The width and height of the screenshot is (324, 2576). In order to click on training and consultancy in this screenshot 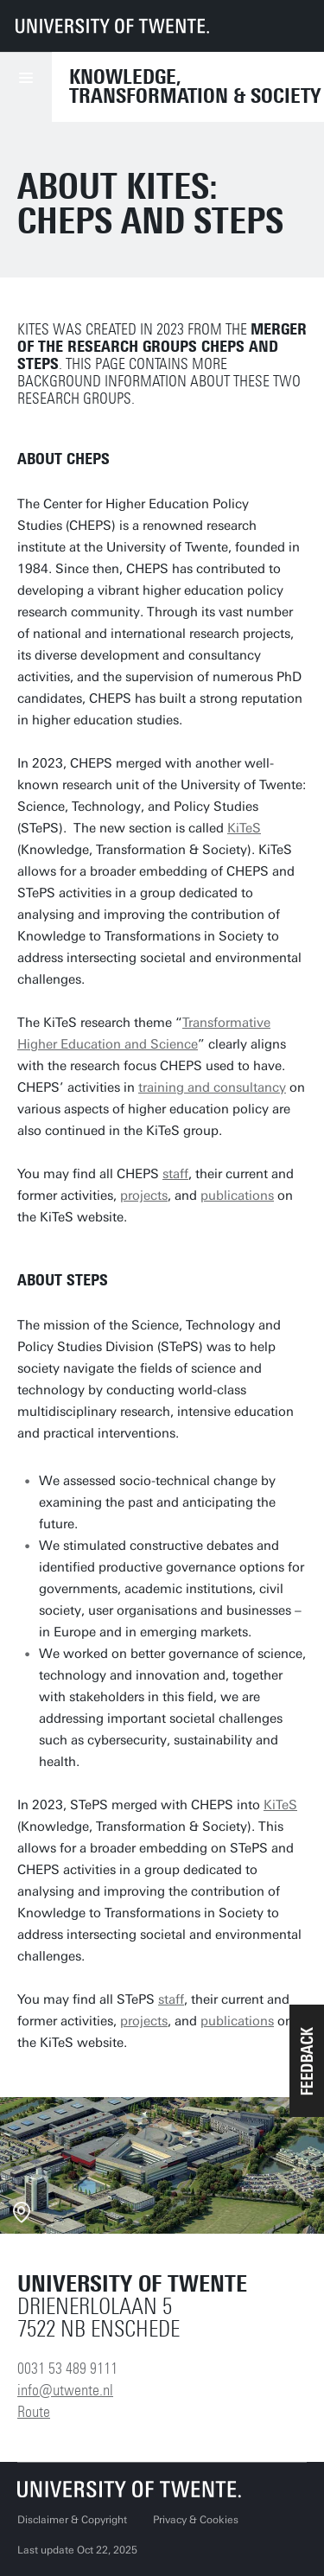, I will do `click(212, 1087)`.